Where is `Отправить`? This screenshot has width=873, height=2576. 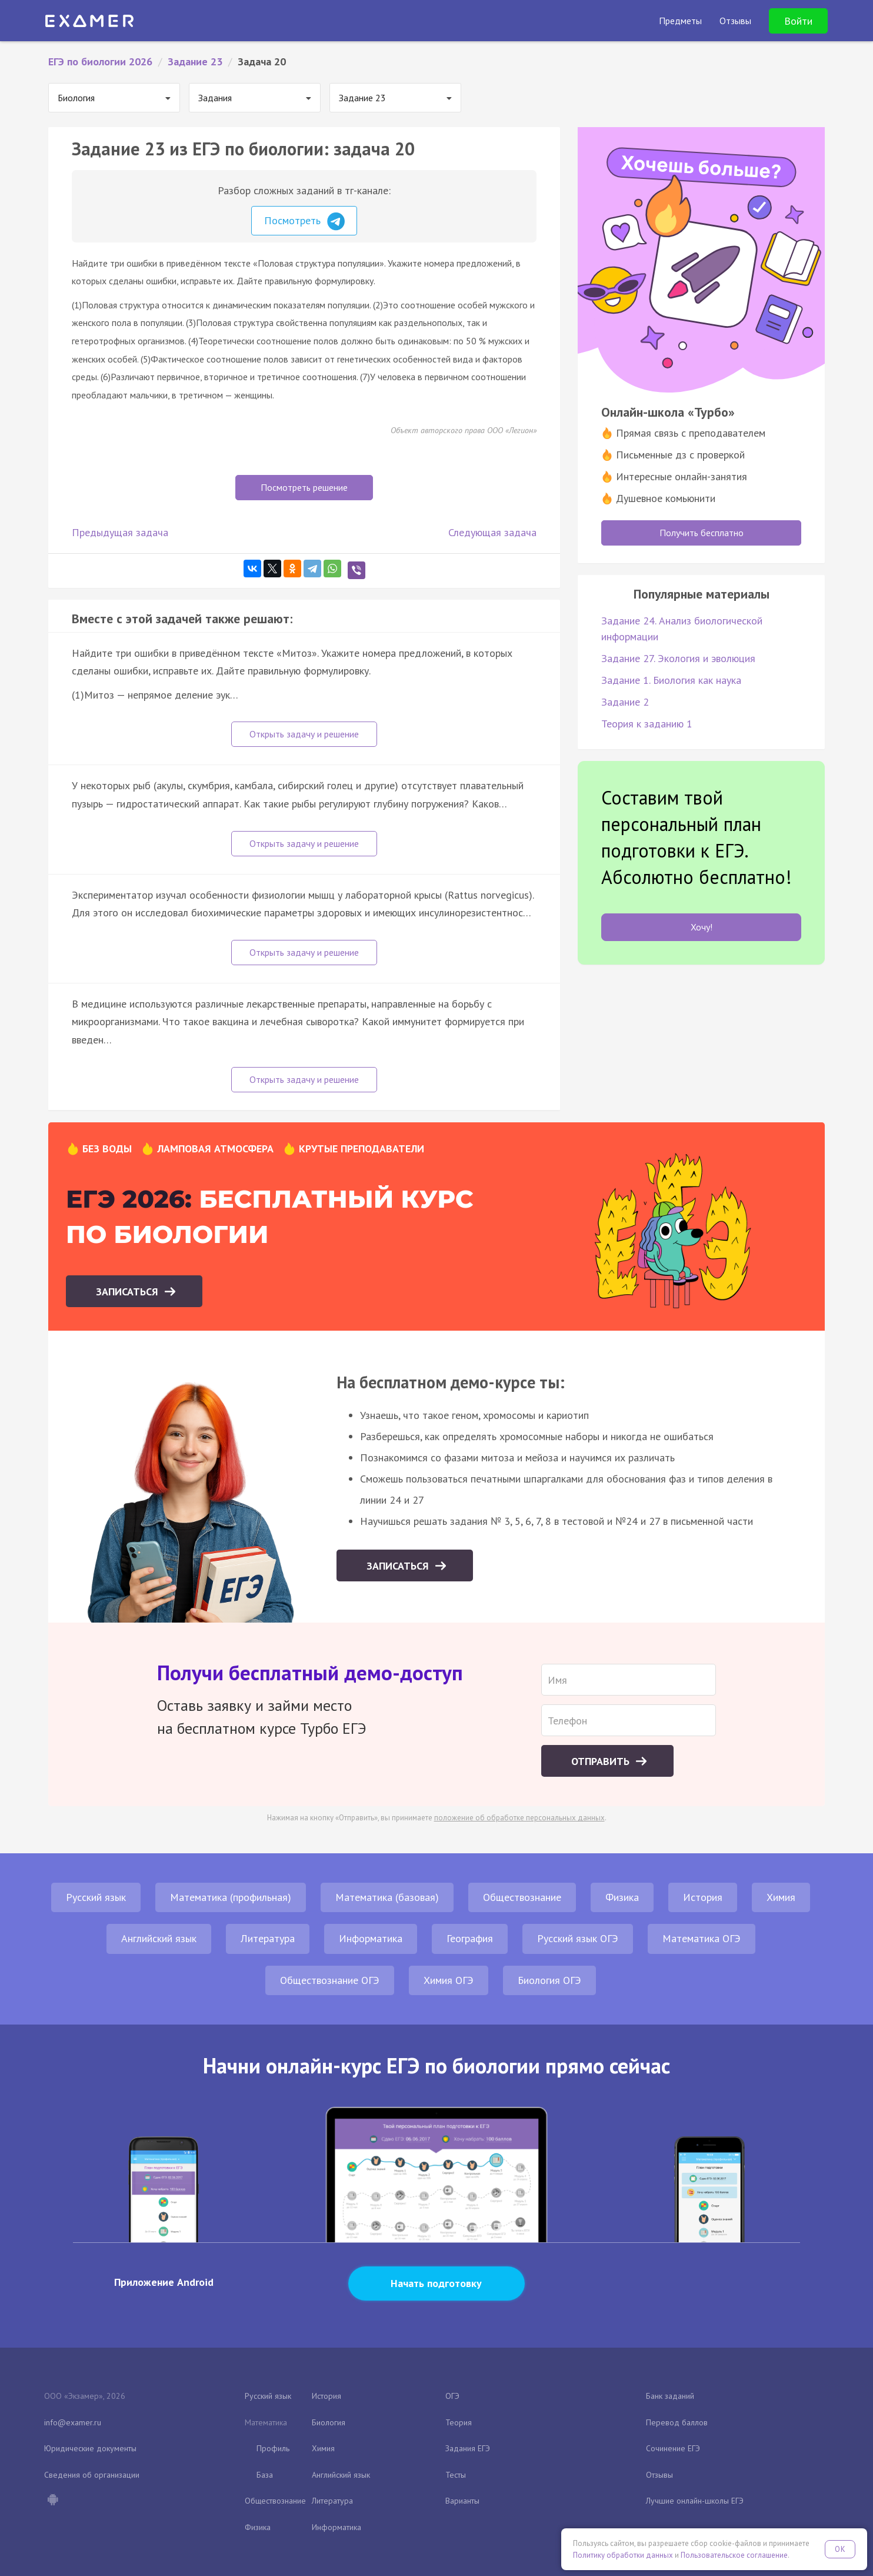
Отправить is located at coordinates (601, 1761).